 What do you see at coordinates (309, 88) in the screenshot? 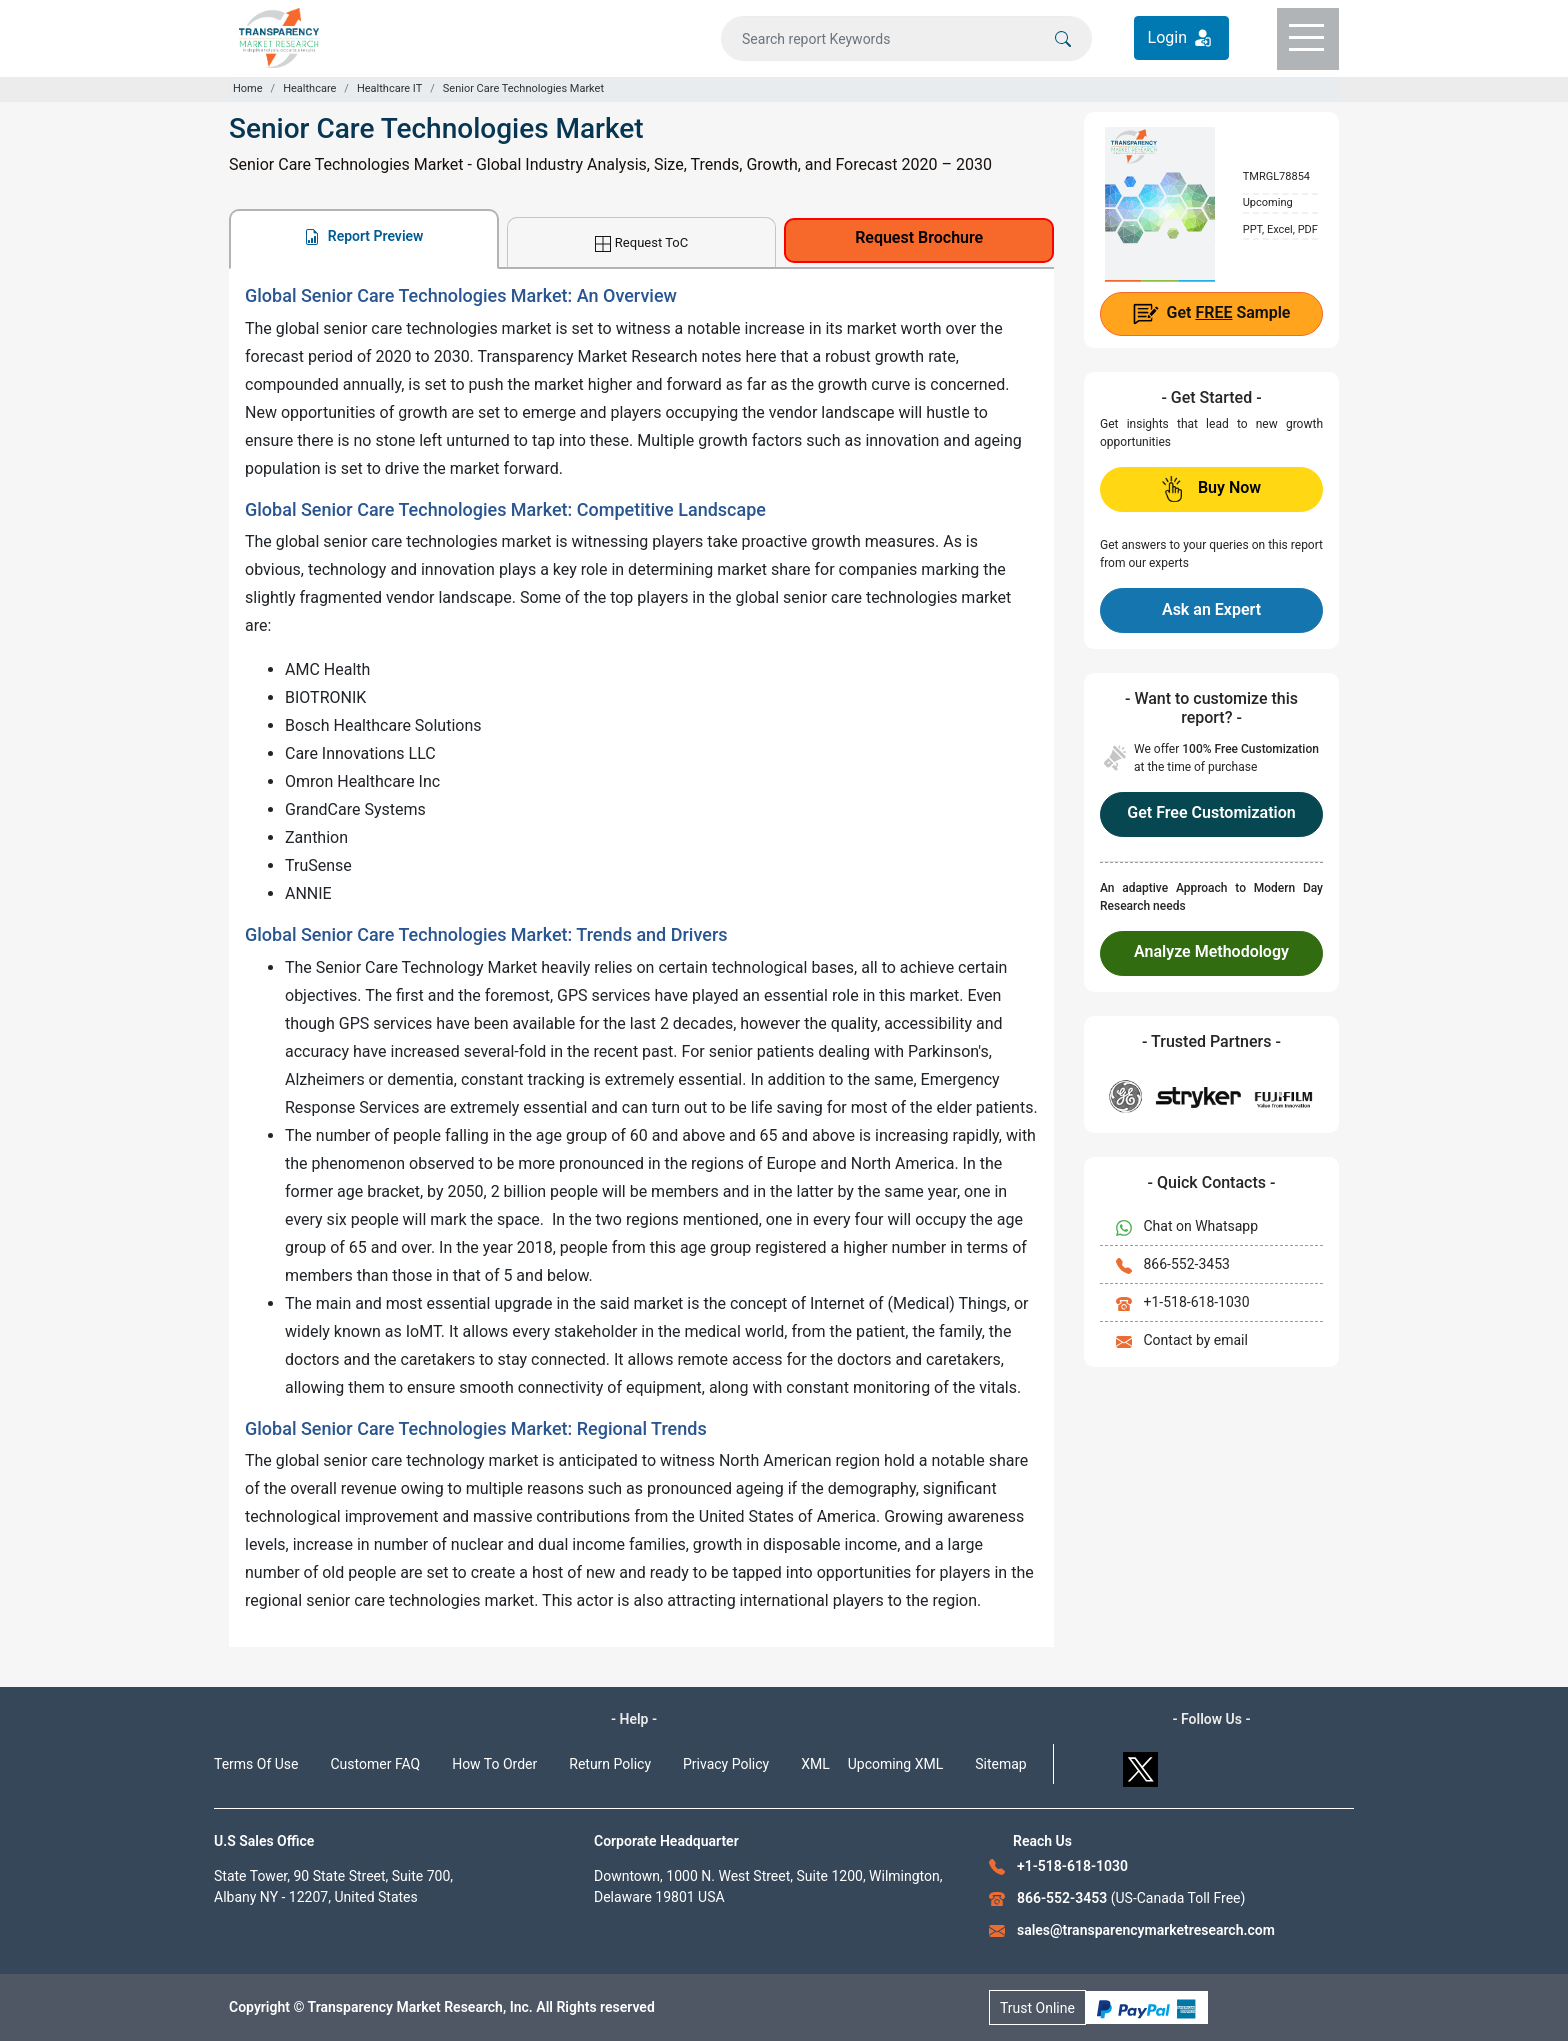
I see `Healthcare` at bounding box center [309, 88].